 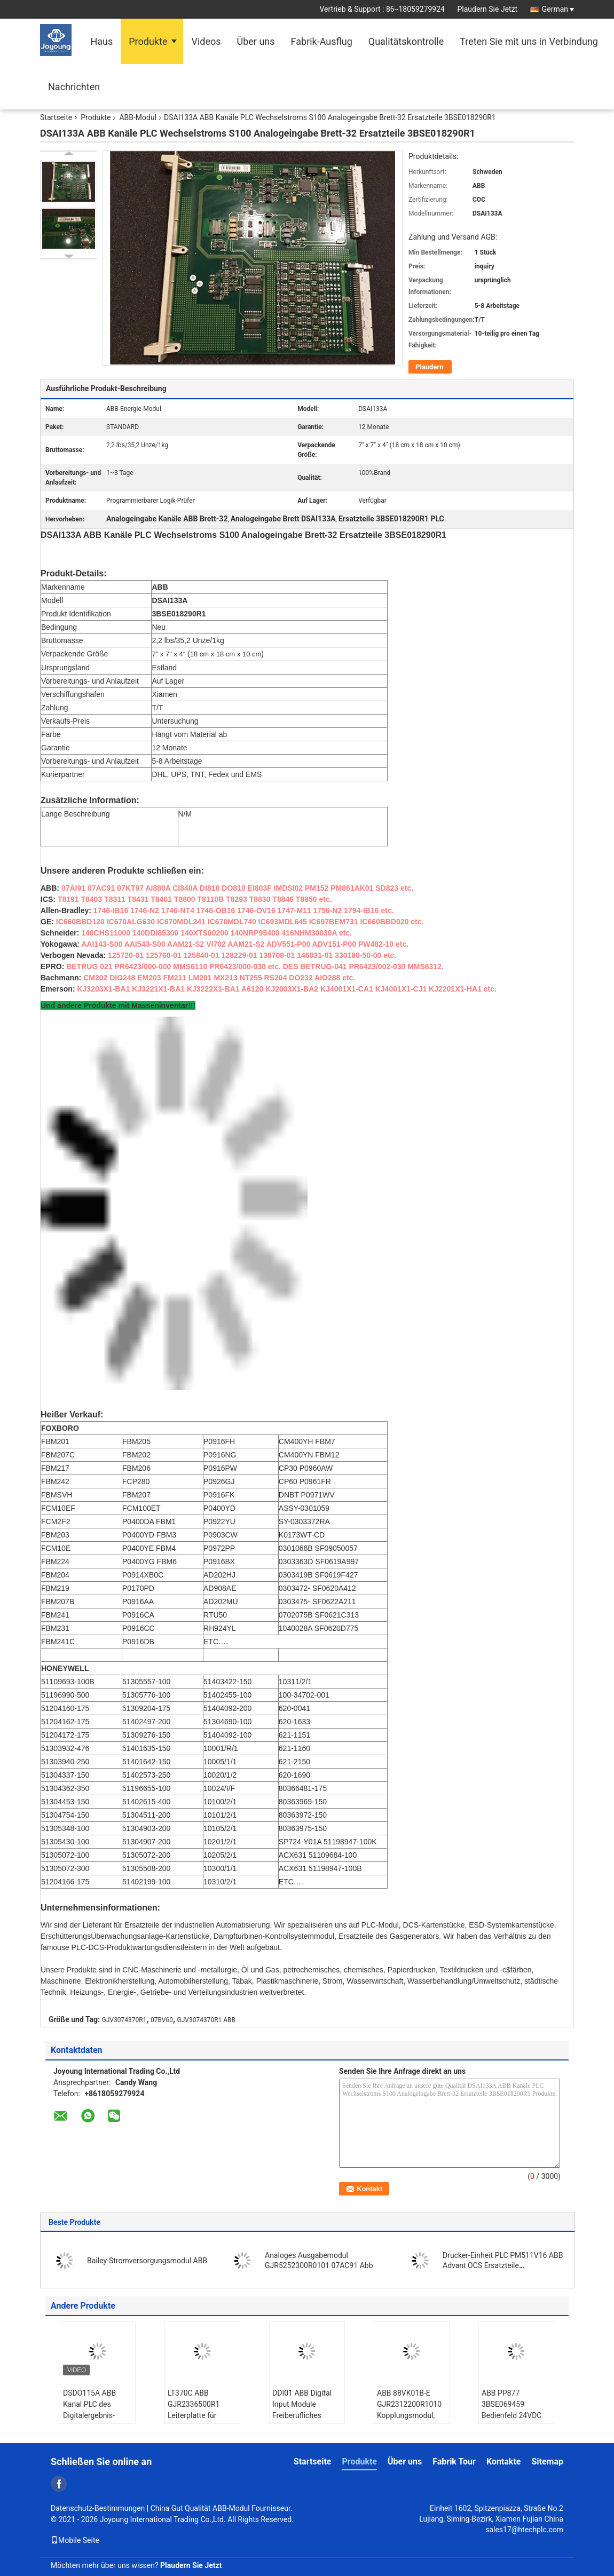 I want to click on Nachrichten, so click(x=74, y=86).